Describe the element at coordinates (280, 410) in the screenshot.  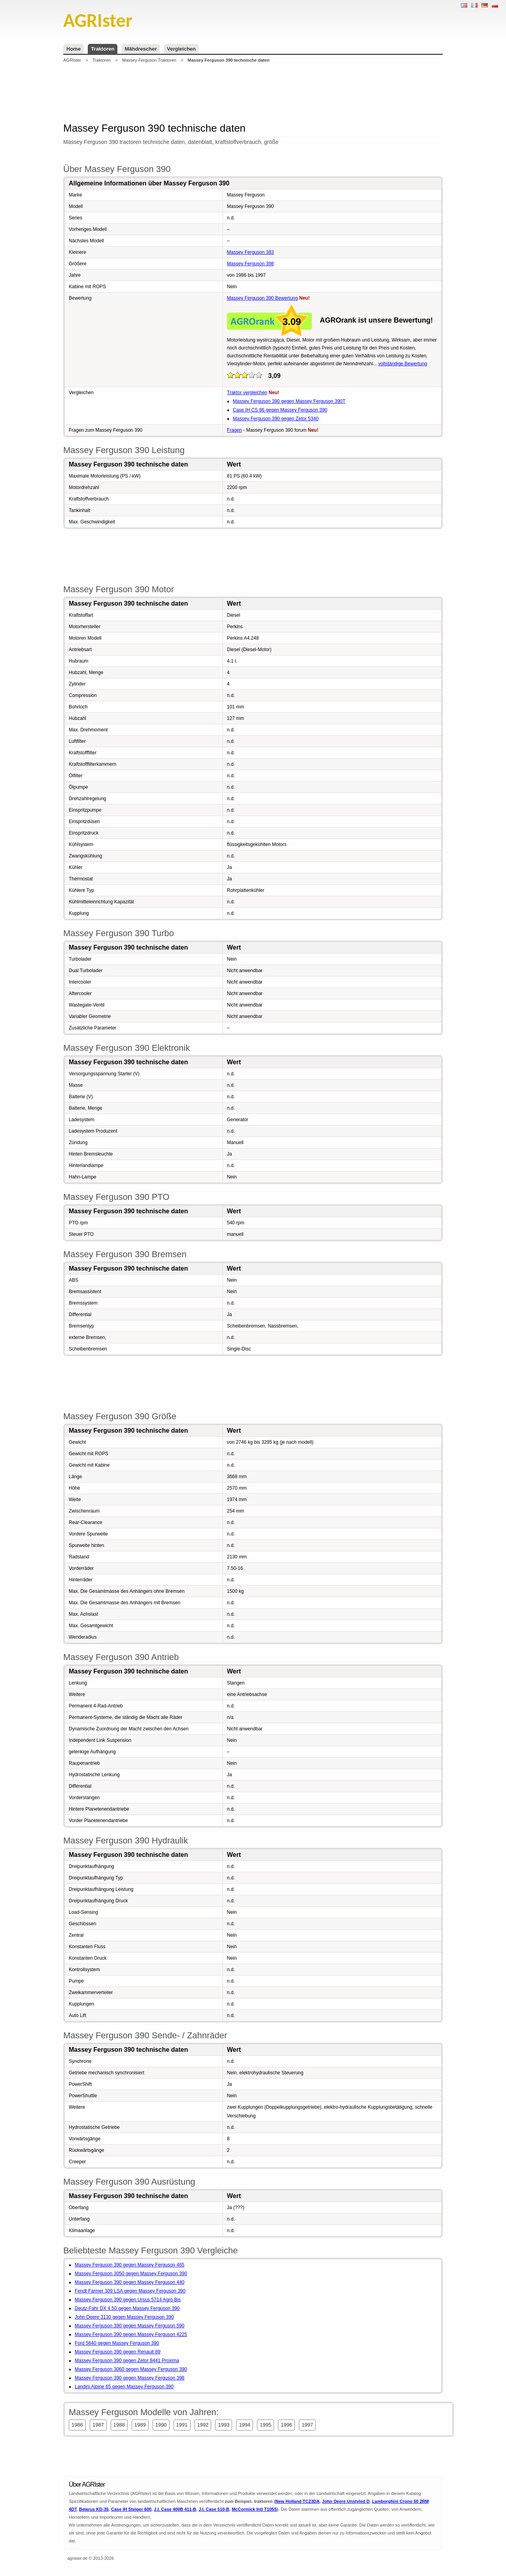
I see `Case IH CS 86 gegen Massey Ferguson 390` at that location.